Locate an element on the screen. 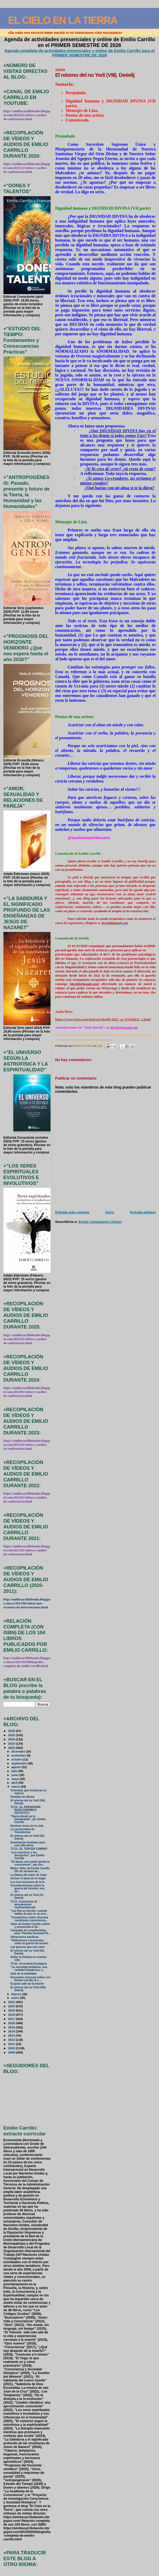  Enseñanzas budistas para una vida plena is located at coordinates (28, 1844).